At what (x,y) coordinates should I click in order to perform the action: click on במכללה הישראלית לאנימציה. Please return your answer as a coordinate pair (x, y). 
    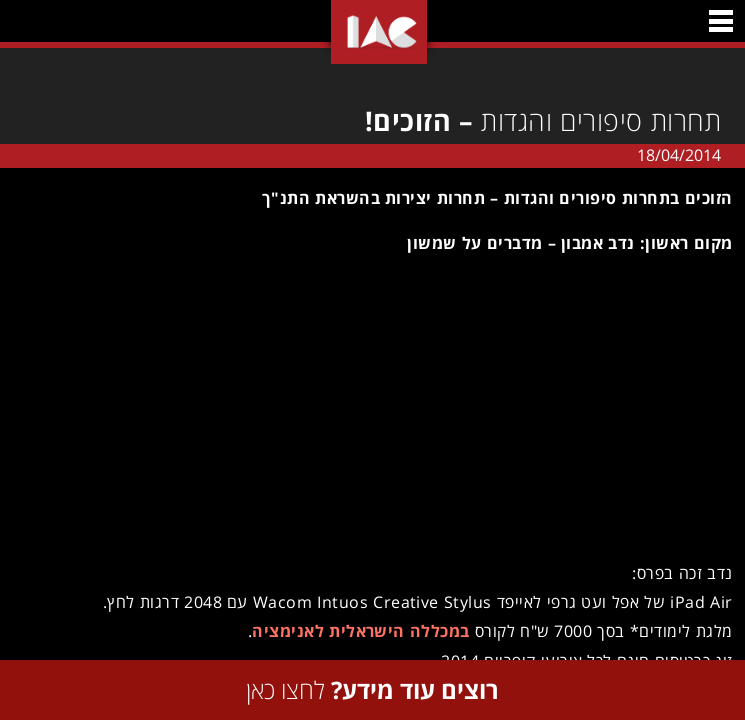
    Looking at the image, I should click on (360, 631).